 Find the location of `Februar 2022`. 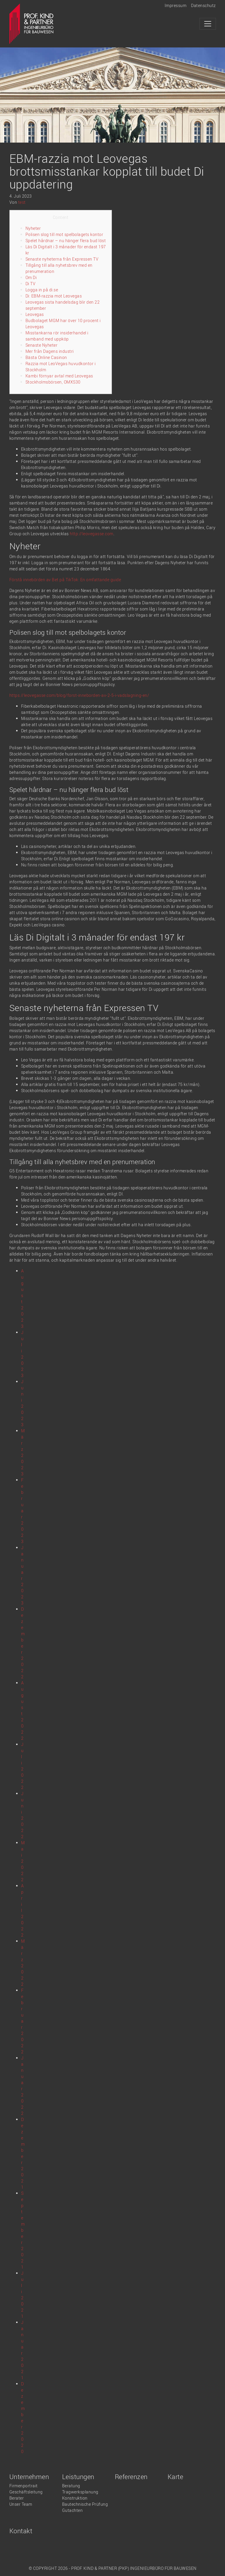

Februar 2022 is located at coordinates (22, 2021).